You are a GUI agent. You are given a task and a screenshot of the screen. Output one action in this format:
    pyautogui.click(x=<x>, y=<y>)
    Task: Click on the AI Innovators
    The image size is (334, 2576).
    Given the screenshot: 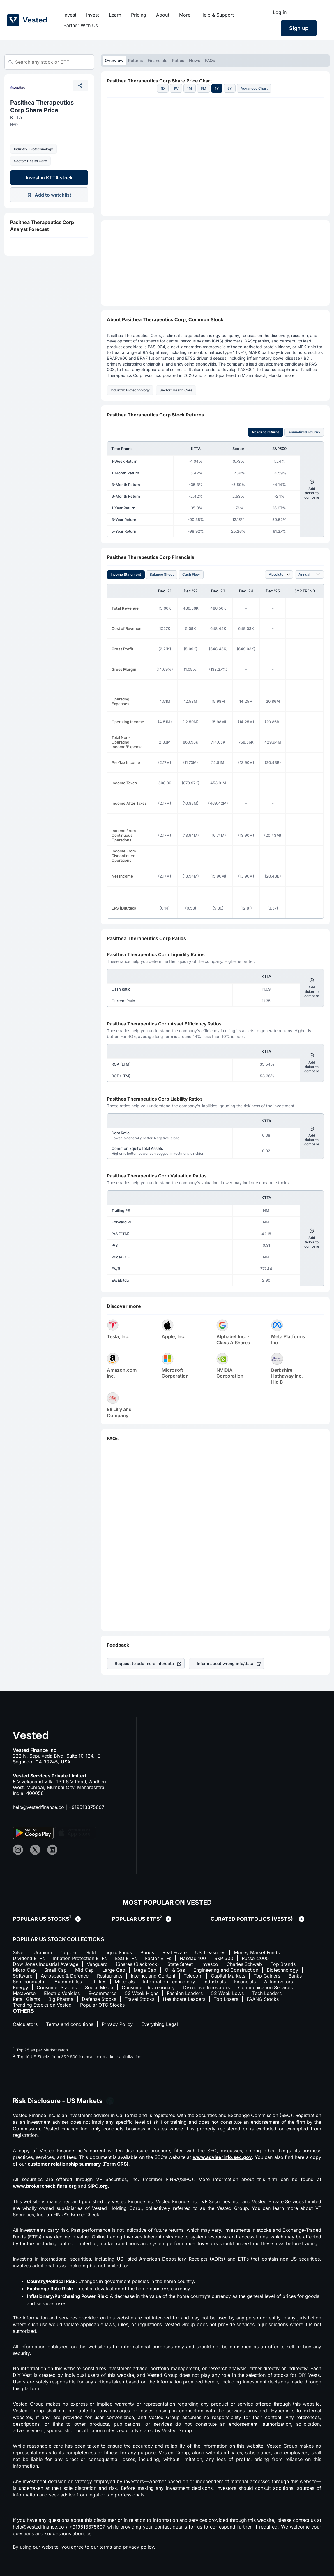 What is the action you would take?
    pyautogui.click(x=278, y=1981)
    